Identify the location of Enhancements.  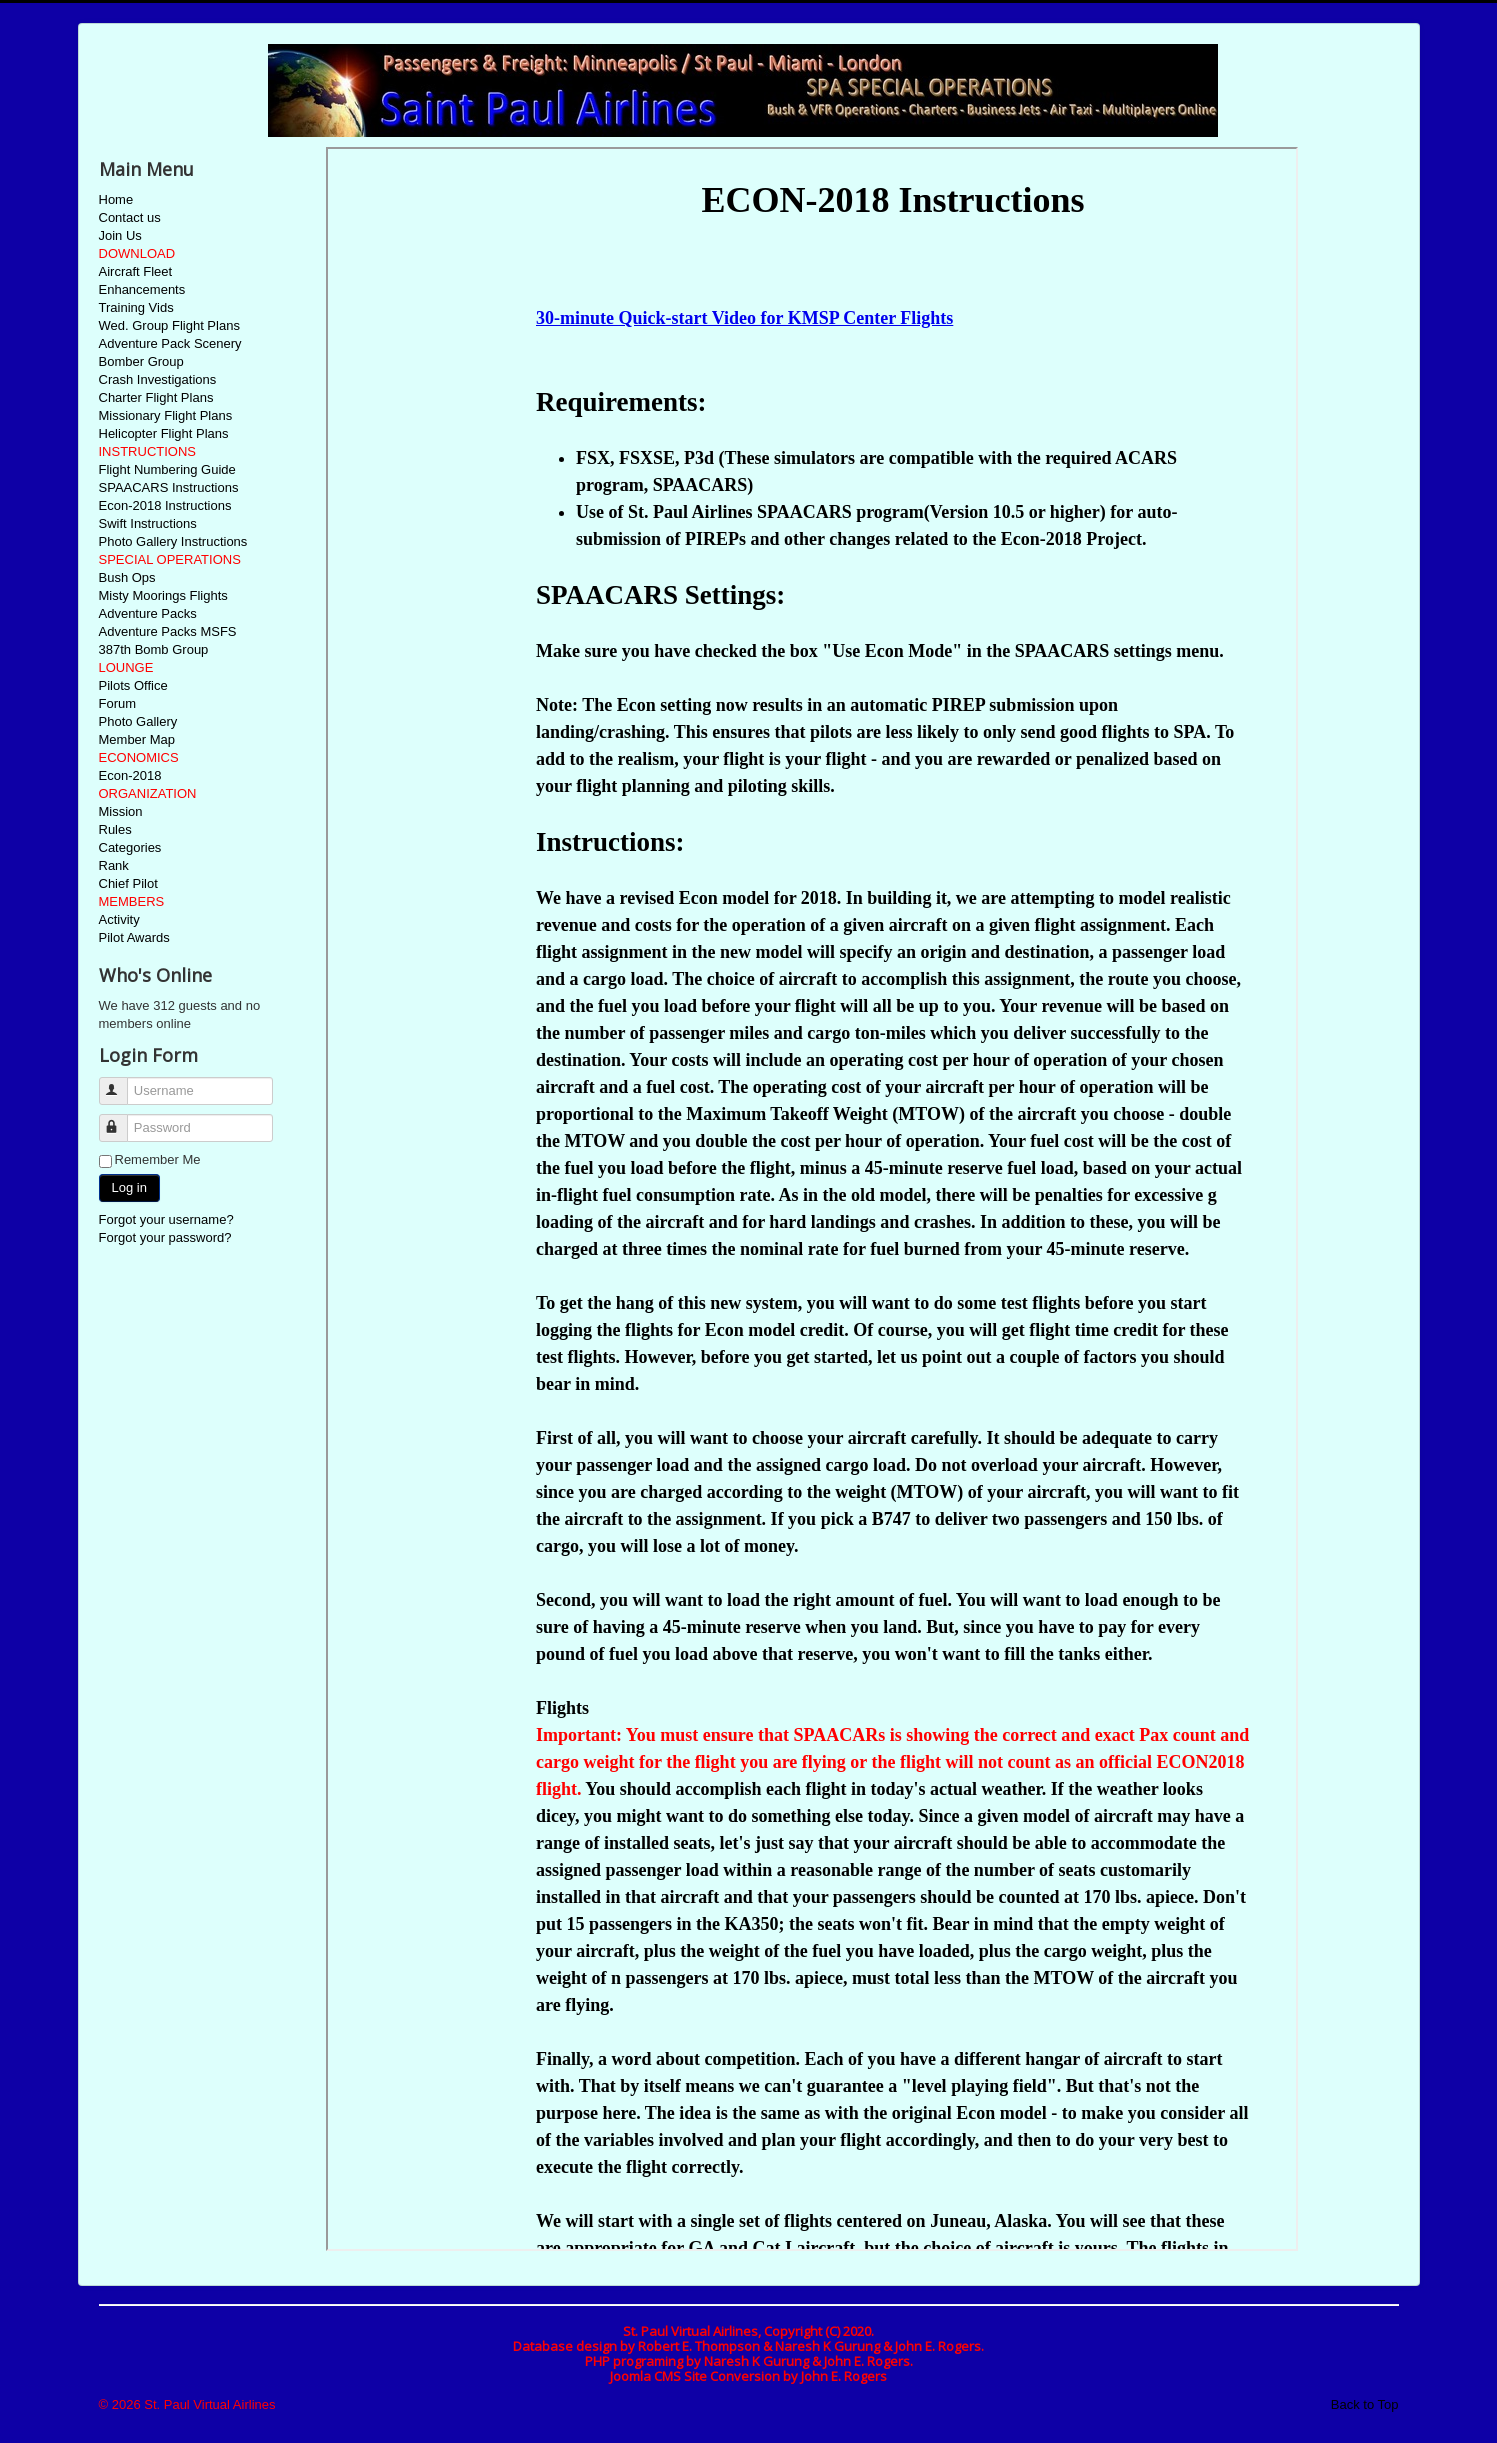
(142, 289).